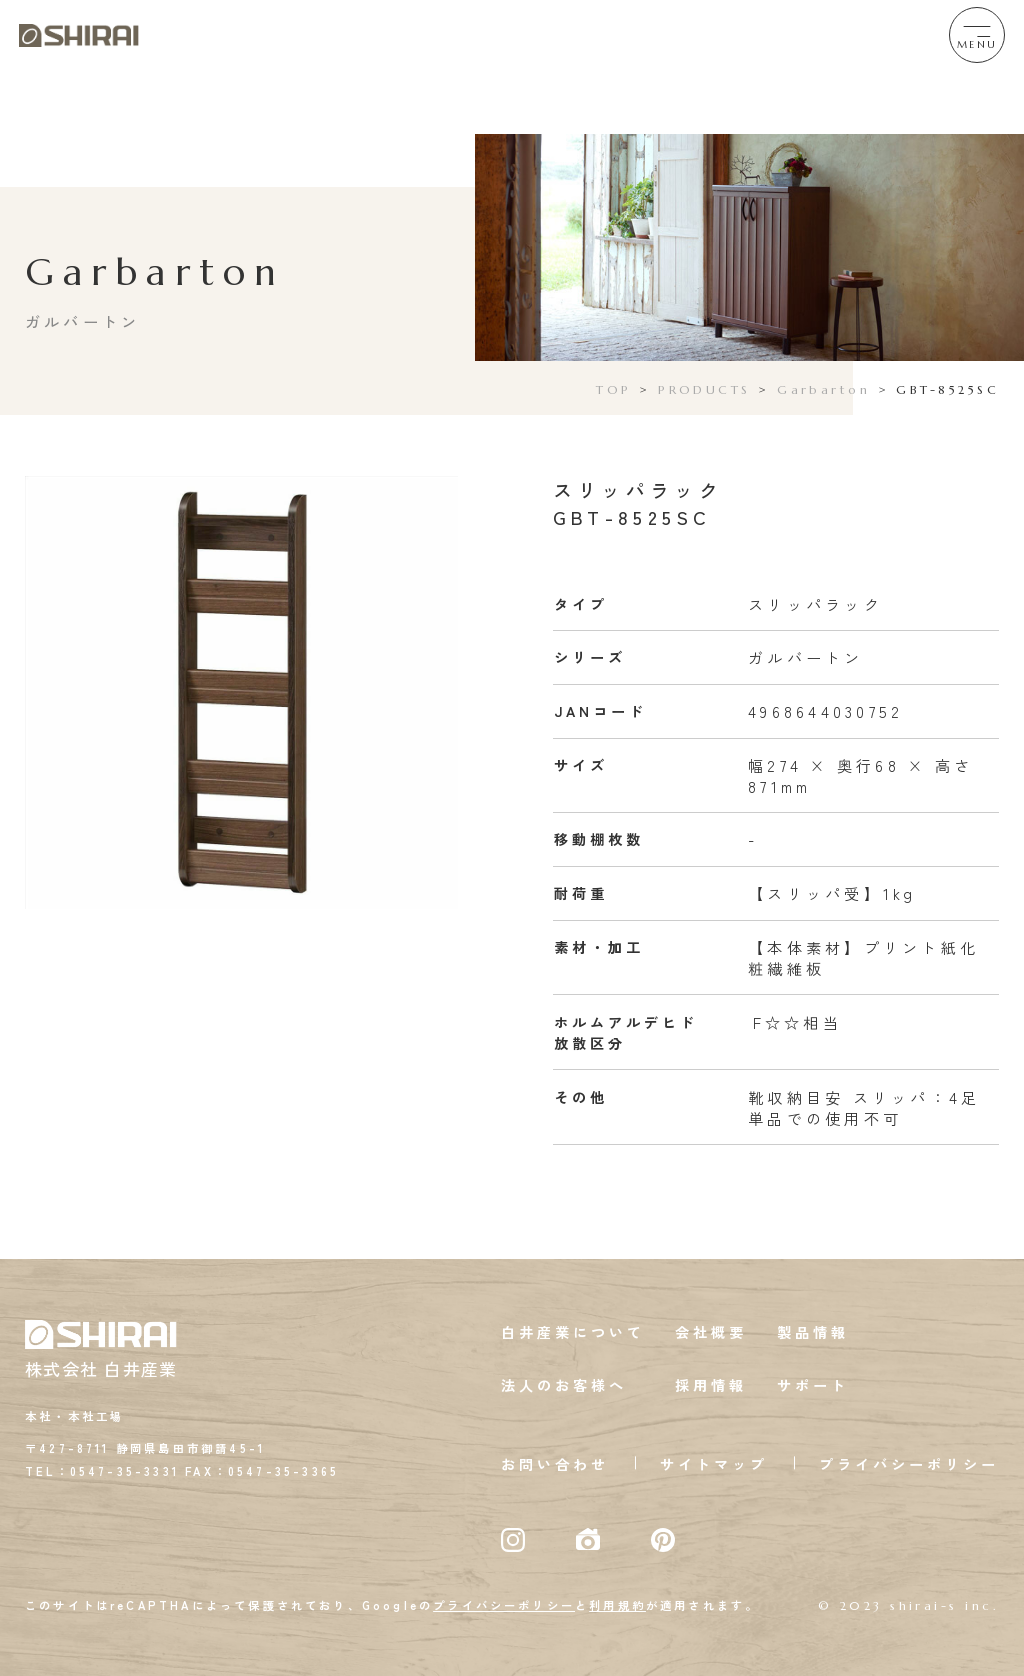 The height and width of the screenshot is (1676, 1024). What do you see at coordinates (711, 1332) in the screenshot?
I see `会社概要` at bounding box center [711, 1332].